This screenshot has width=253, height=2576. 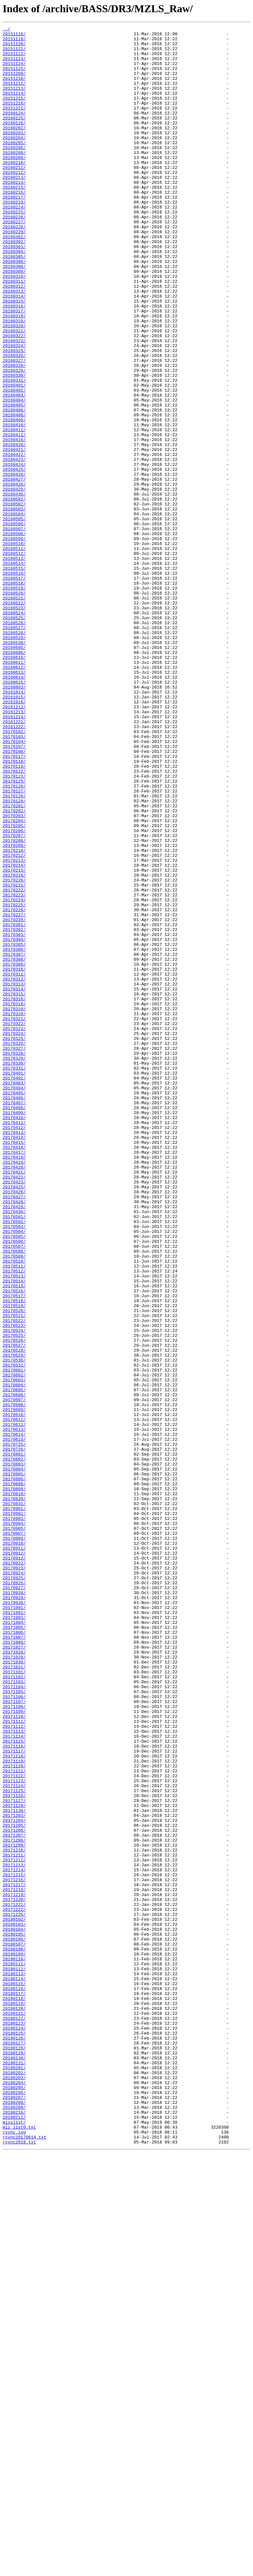 What do you see at coordinates (14, 1247) in the screenshot?
I see `20170326/` at bounding box center [14, 1247].